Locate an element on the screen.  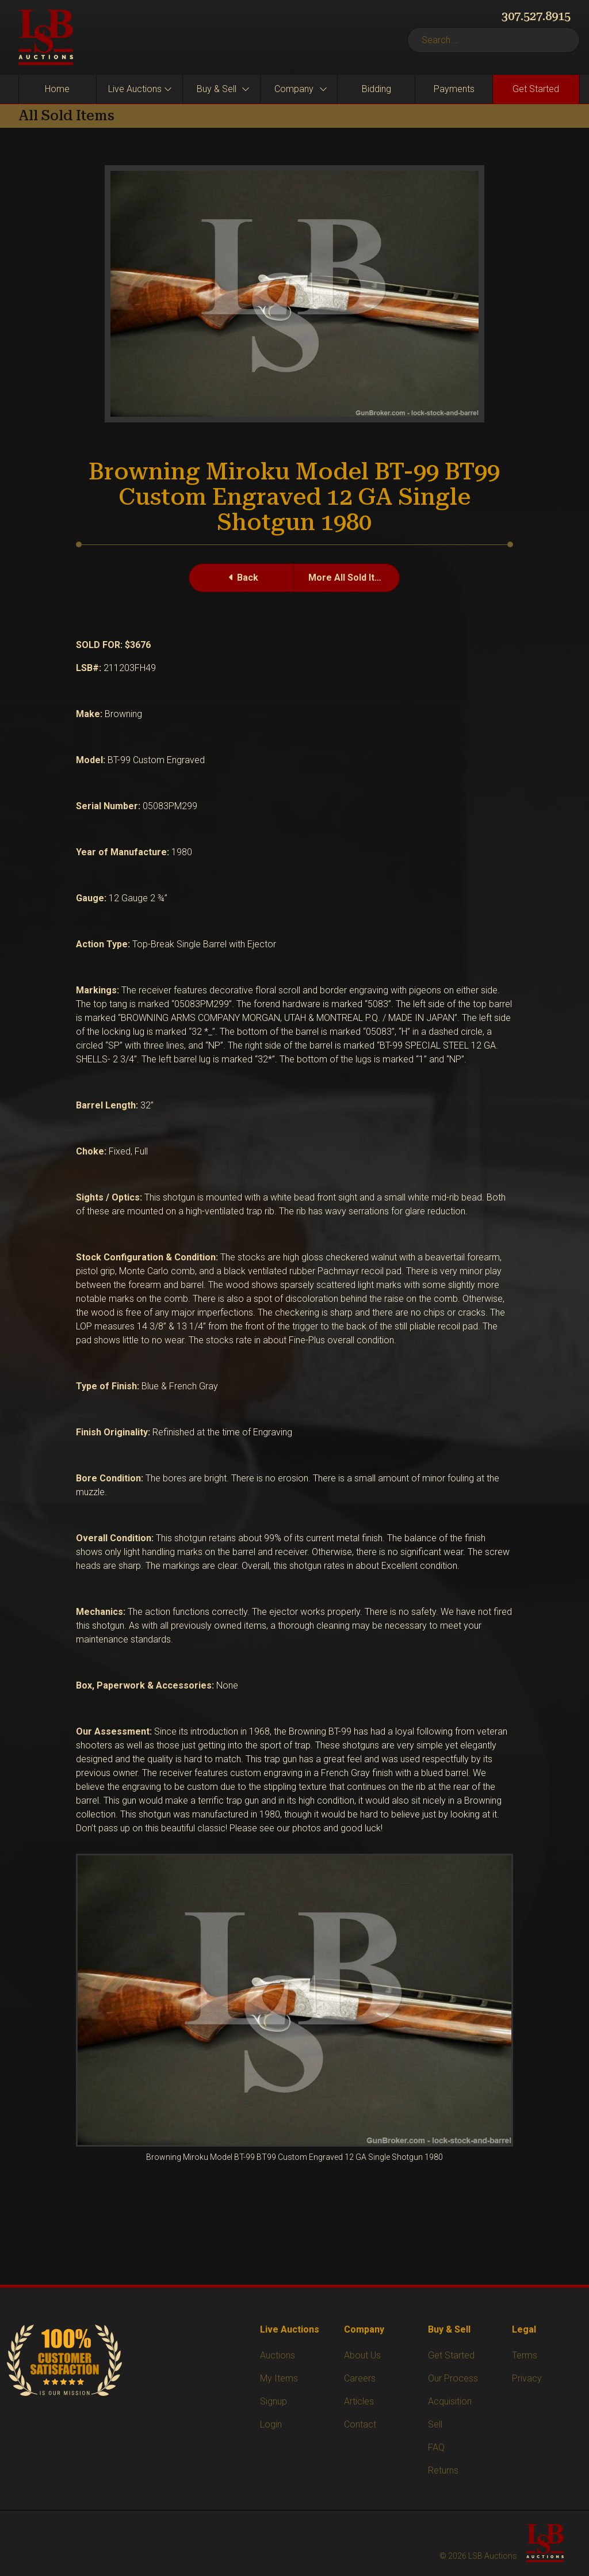
Get Started is located at coordinates (535, 88).